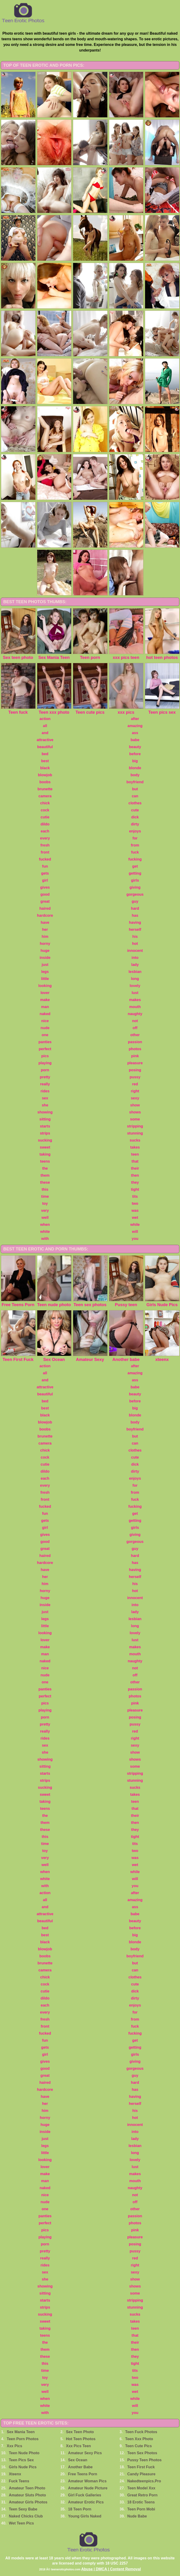  I want to click on little, so click(45, 979).